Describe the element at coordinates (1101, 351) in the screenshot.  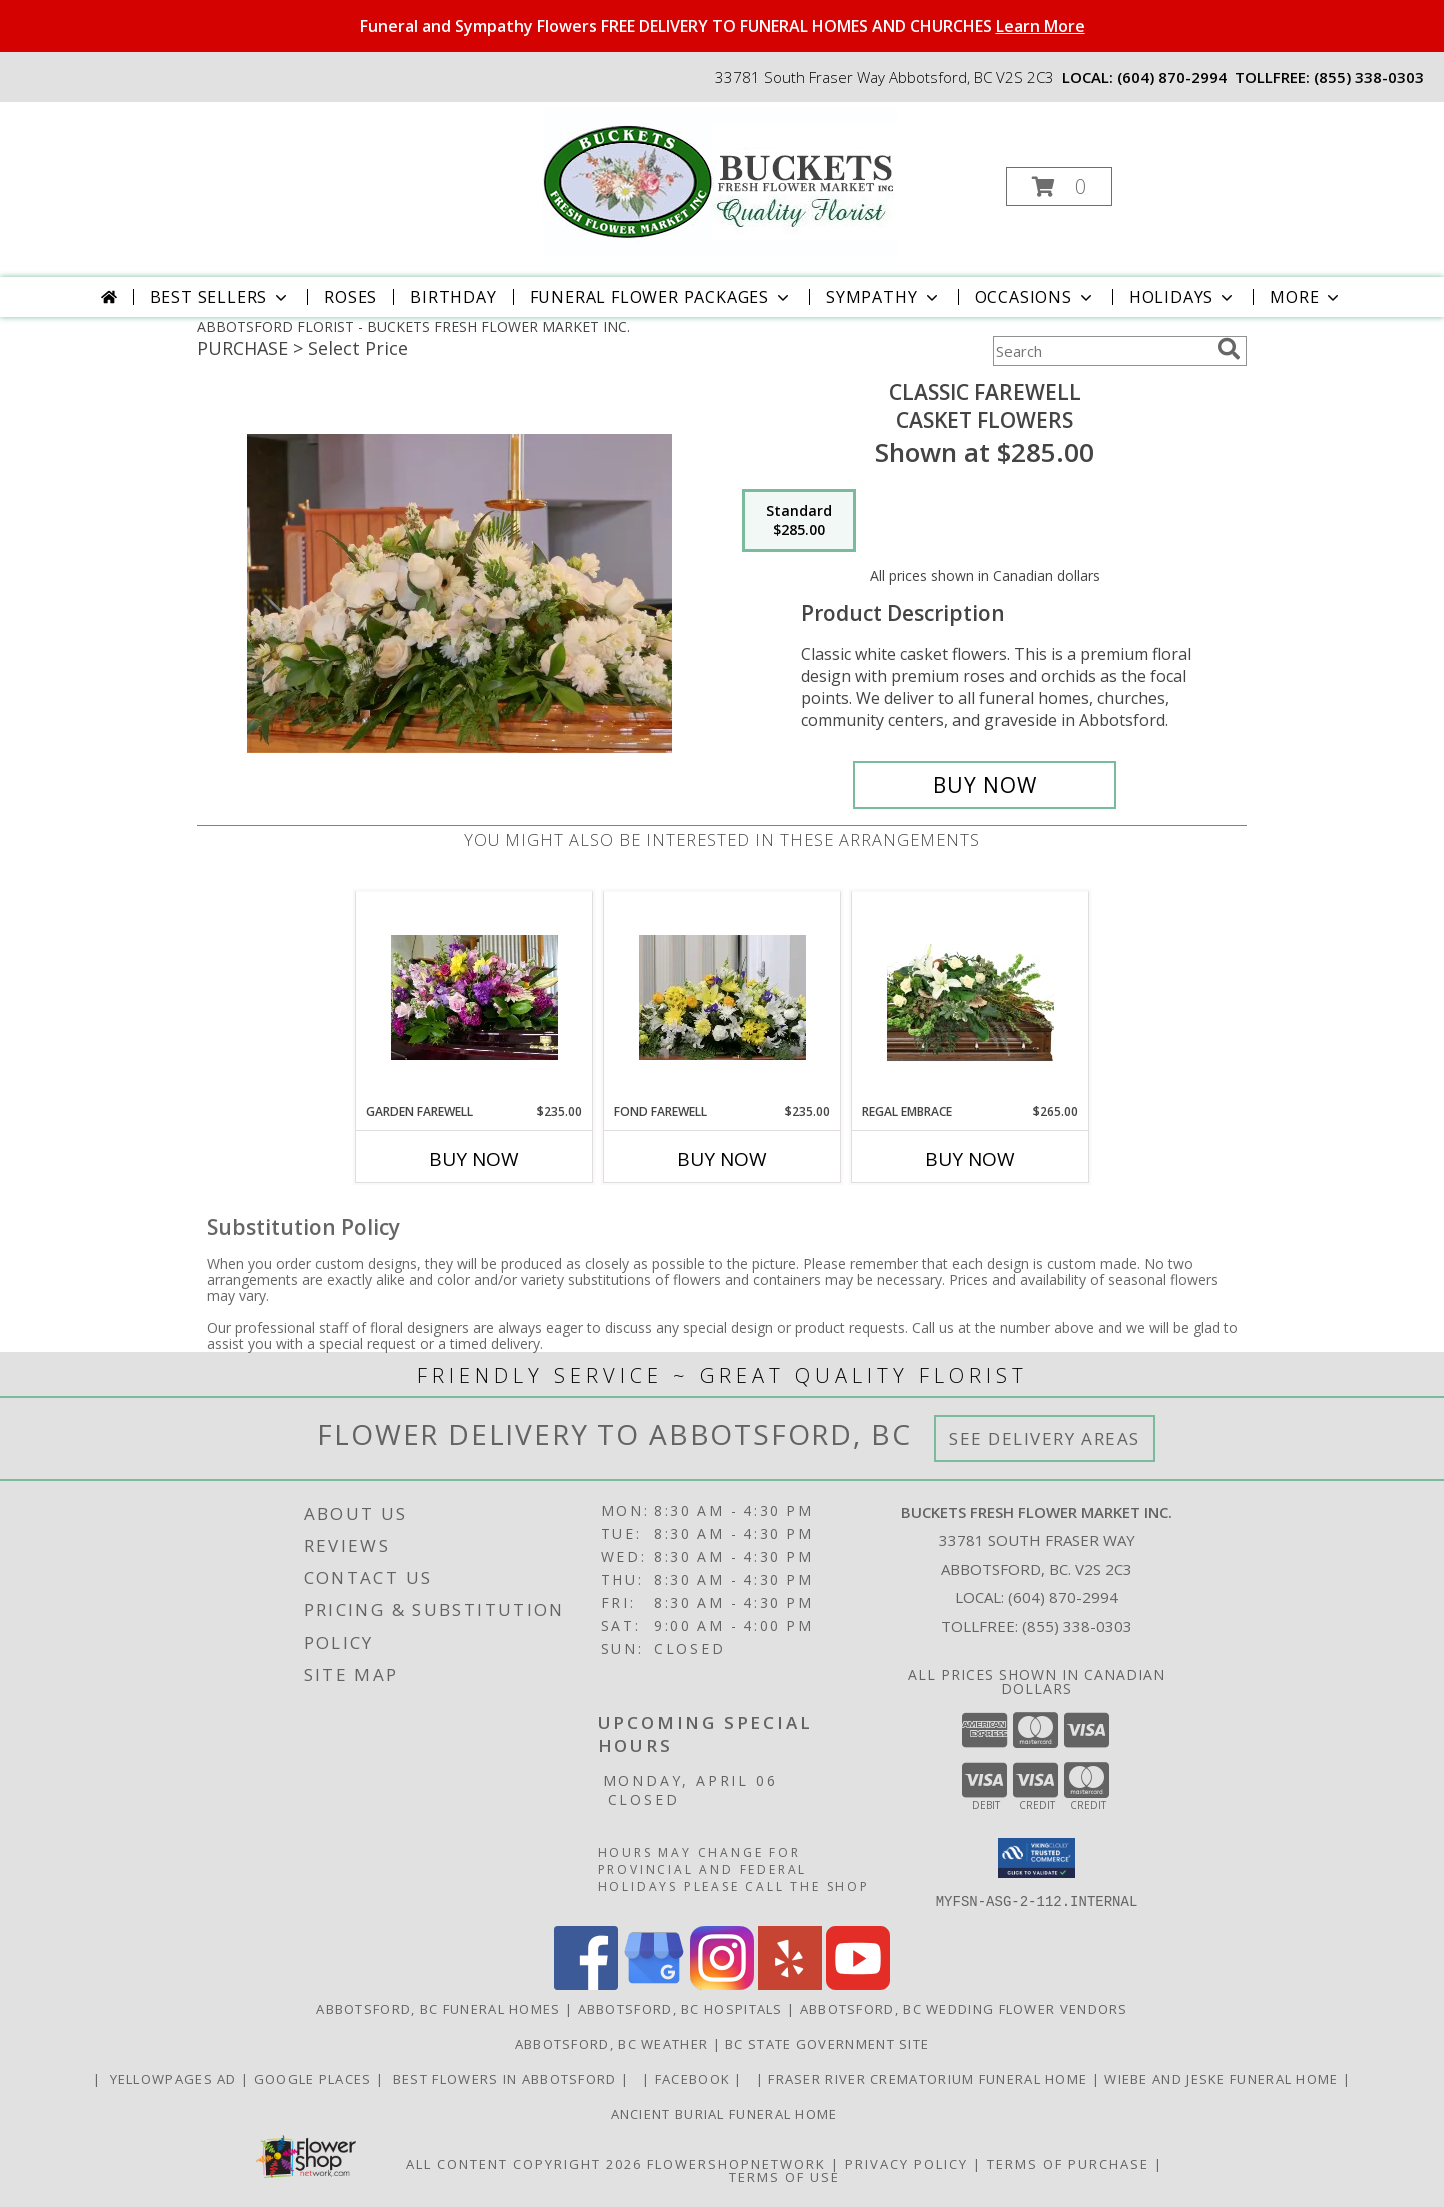
I see `[Product Search]` at that location.